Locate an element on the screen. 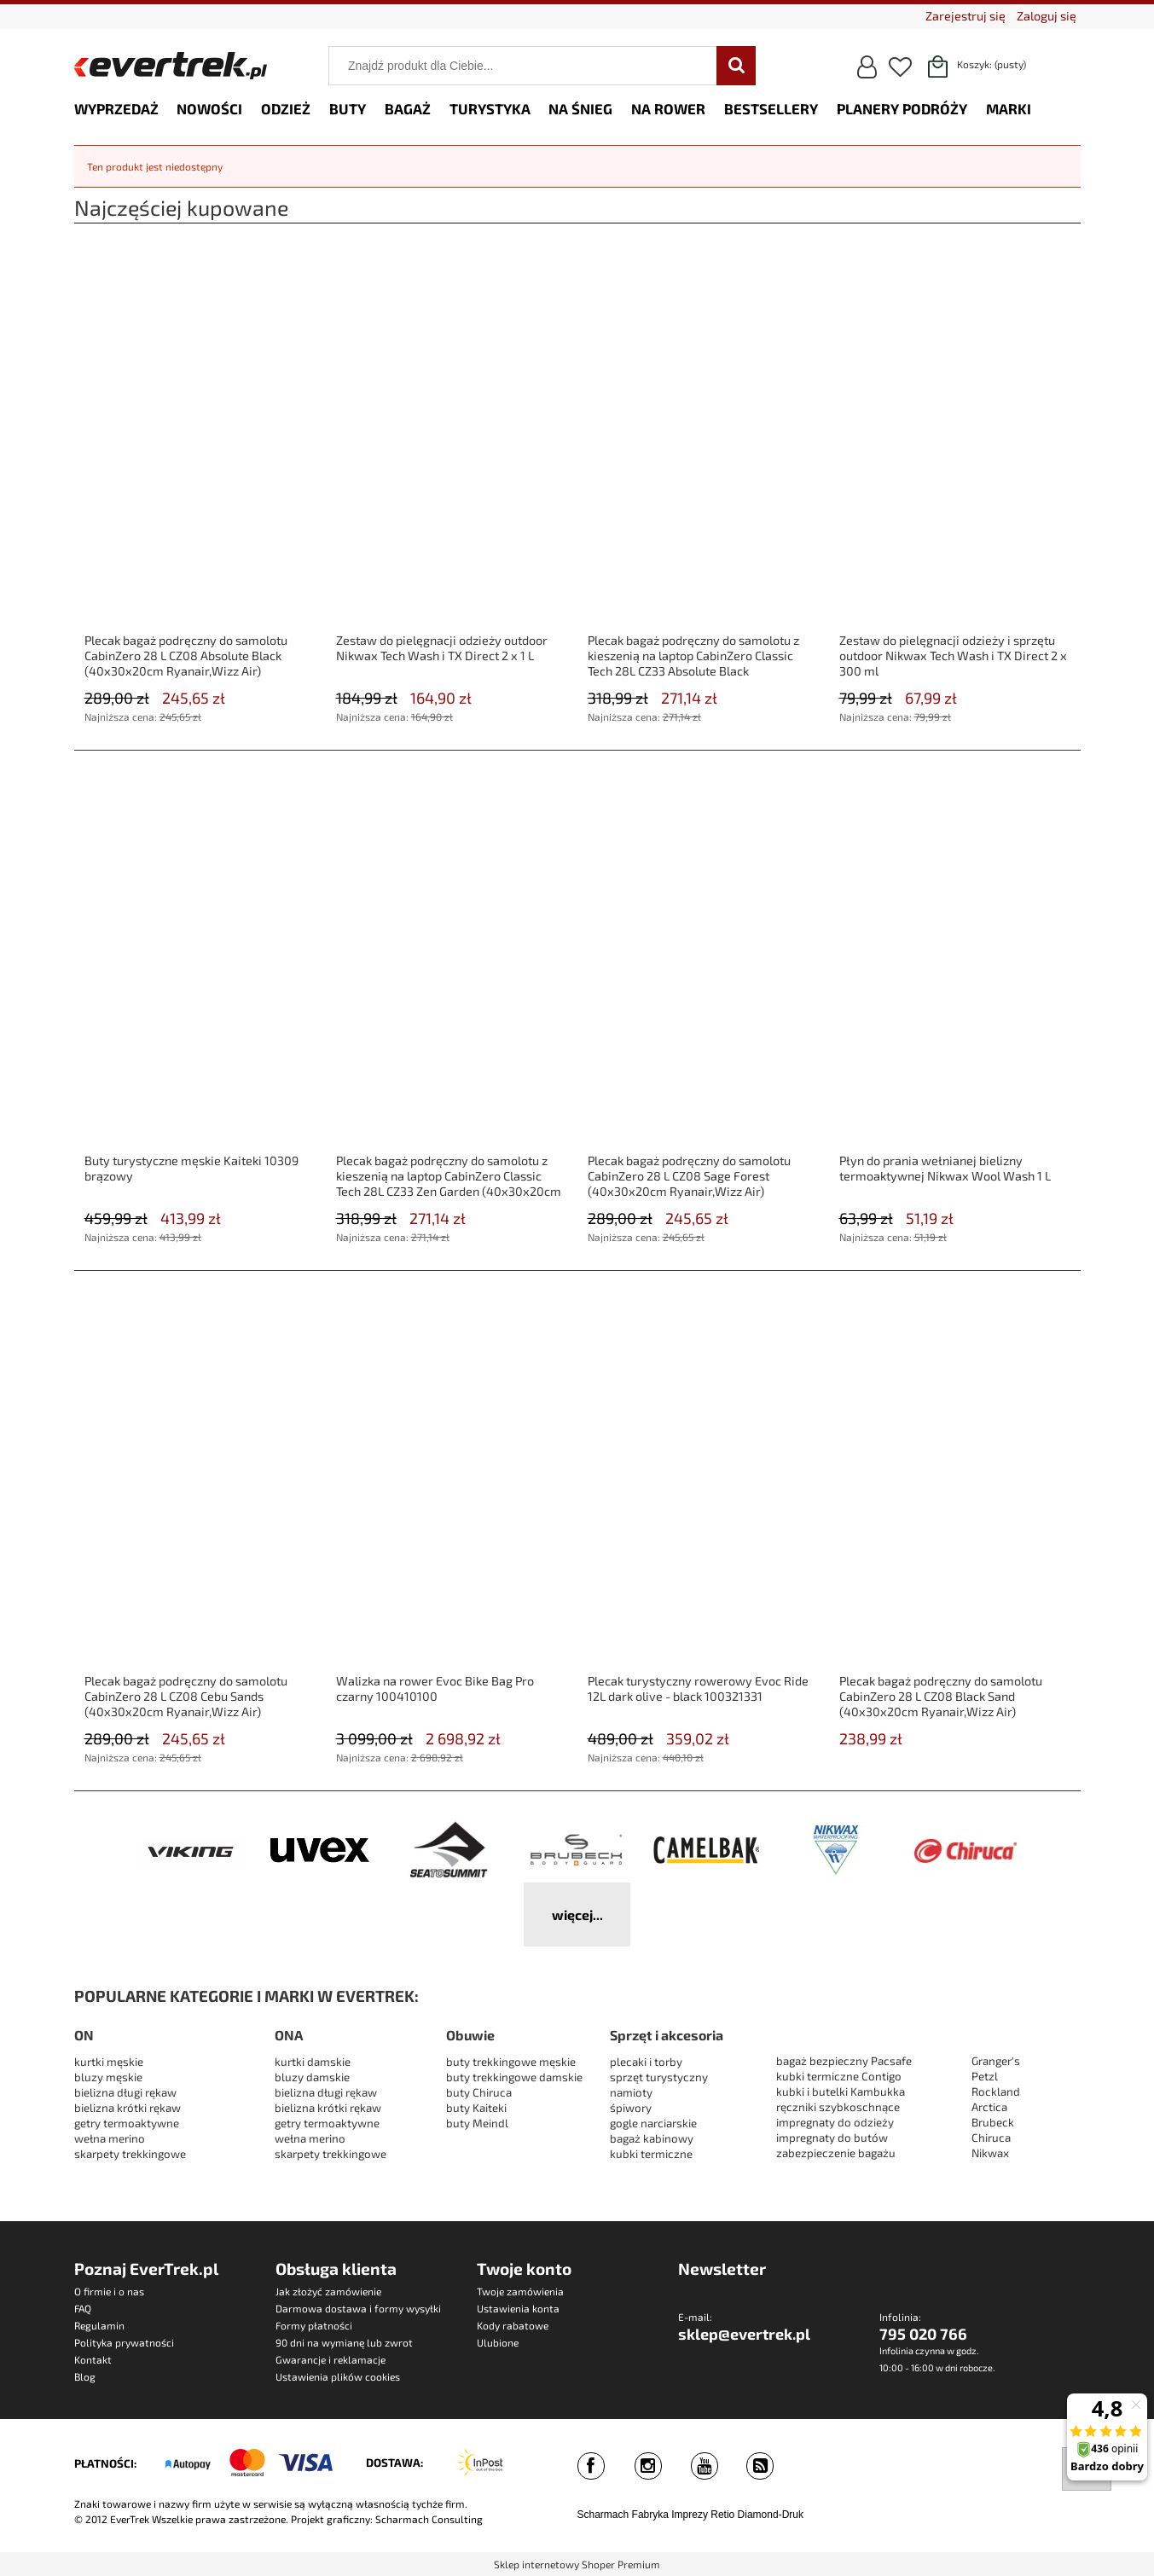 This screenshot has width=1154, height=2576. Polityka prywatności is located at coordinates (124, 2342).